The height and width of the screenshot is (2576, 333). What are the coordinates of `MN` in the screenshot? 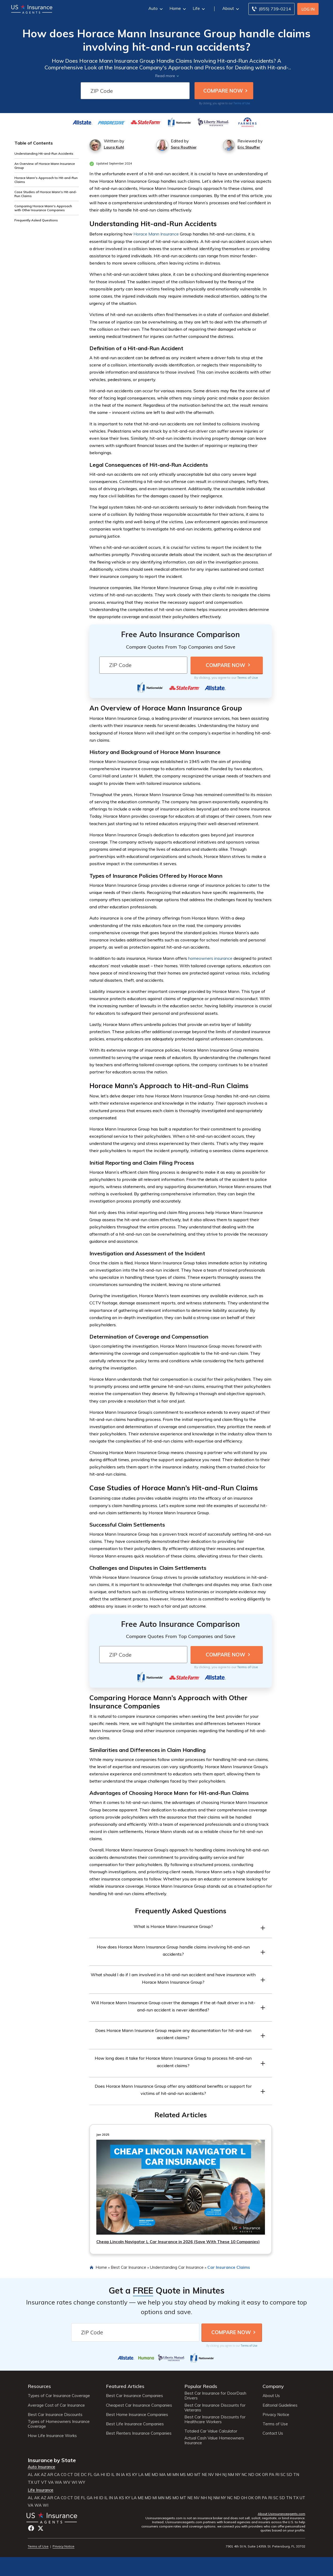 It's located at (175, 2474).